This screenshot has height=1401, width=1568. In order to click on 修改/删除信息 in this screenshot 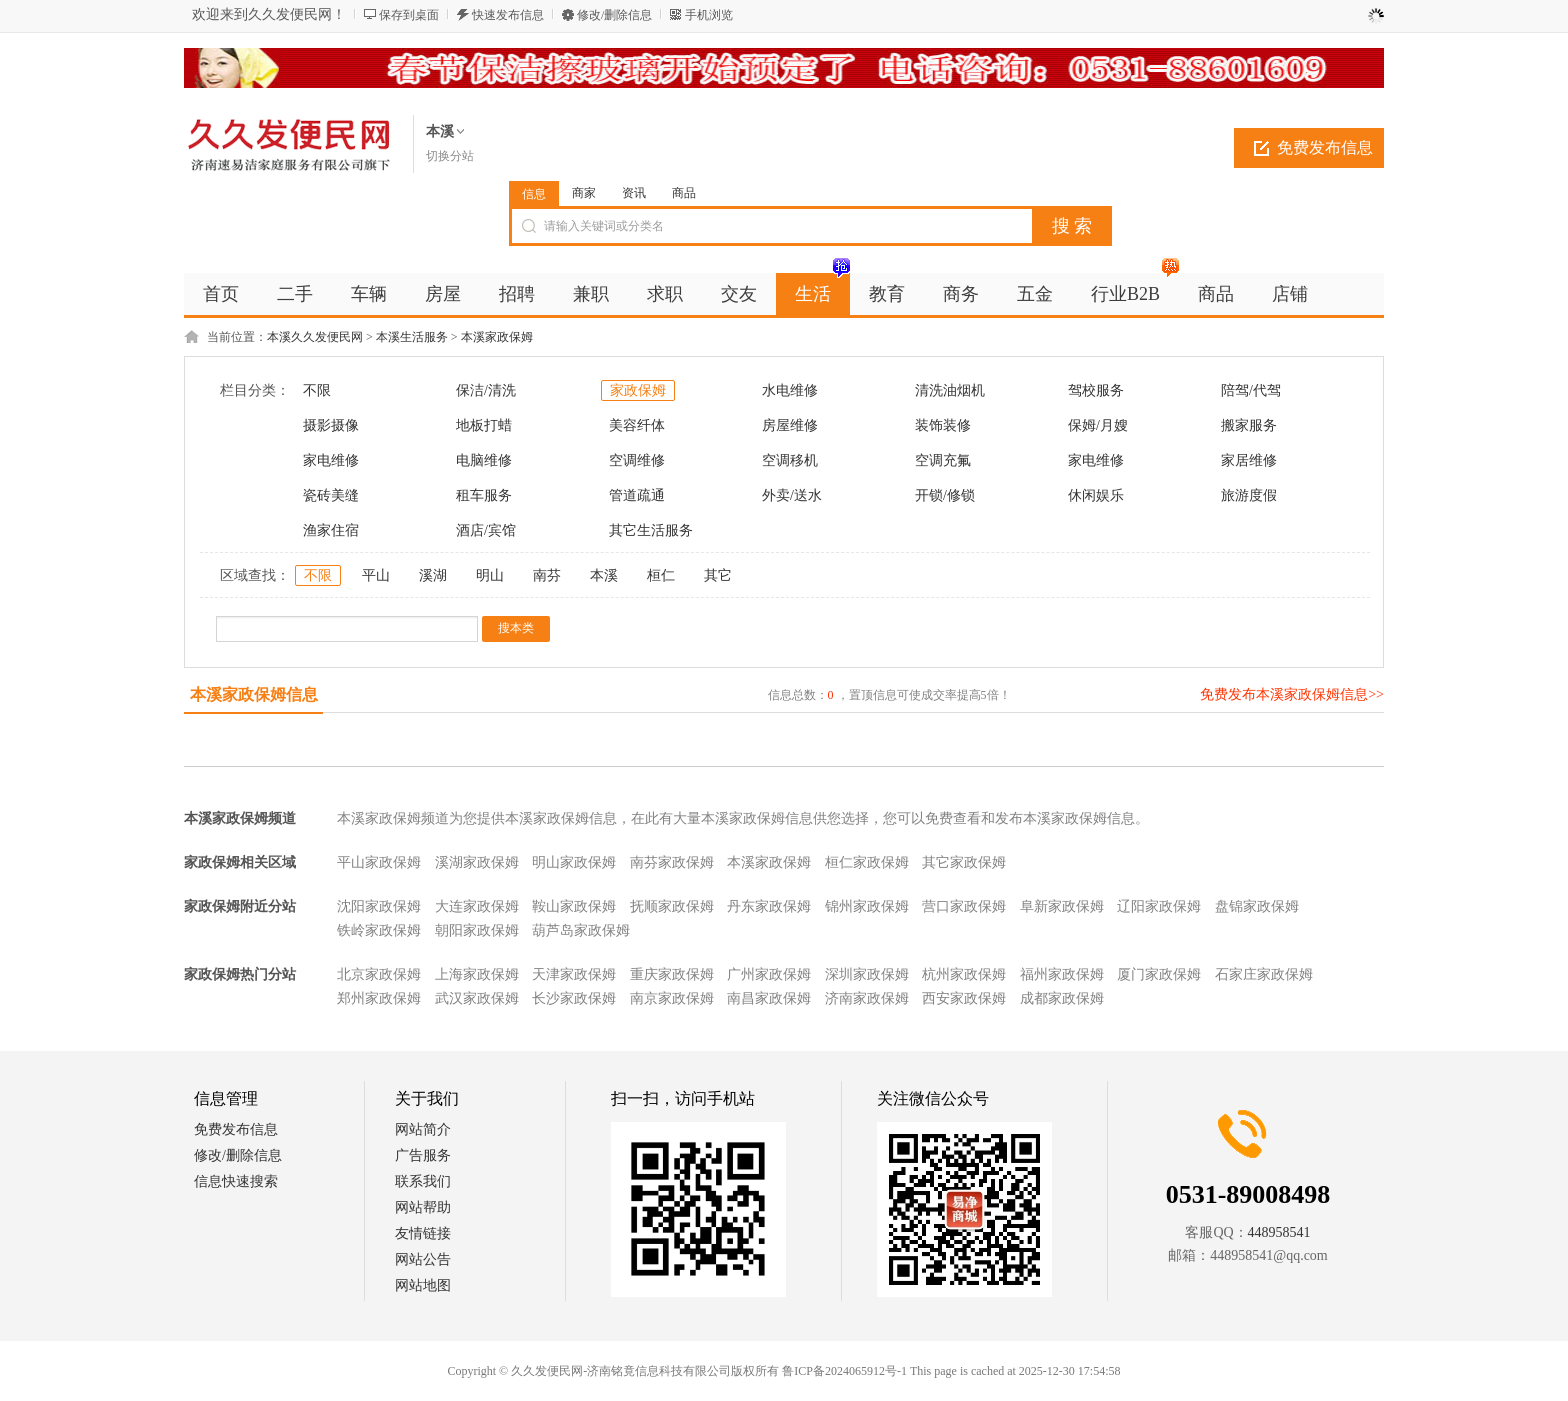, I will do `click(614, 15)`.